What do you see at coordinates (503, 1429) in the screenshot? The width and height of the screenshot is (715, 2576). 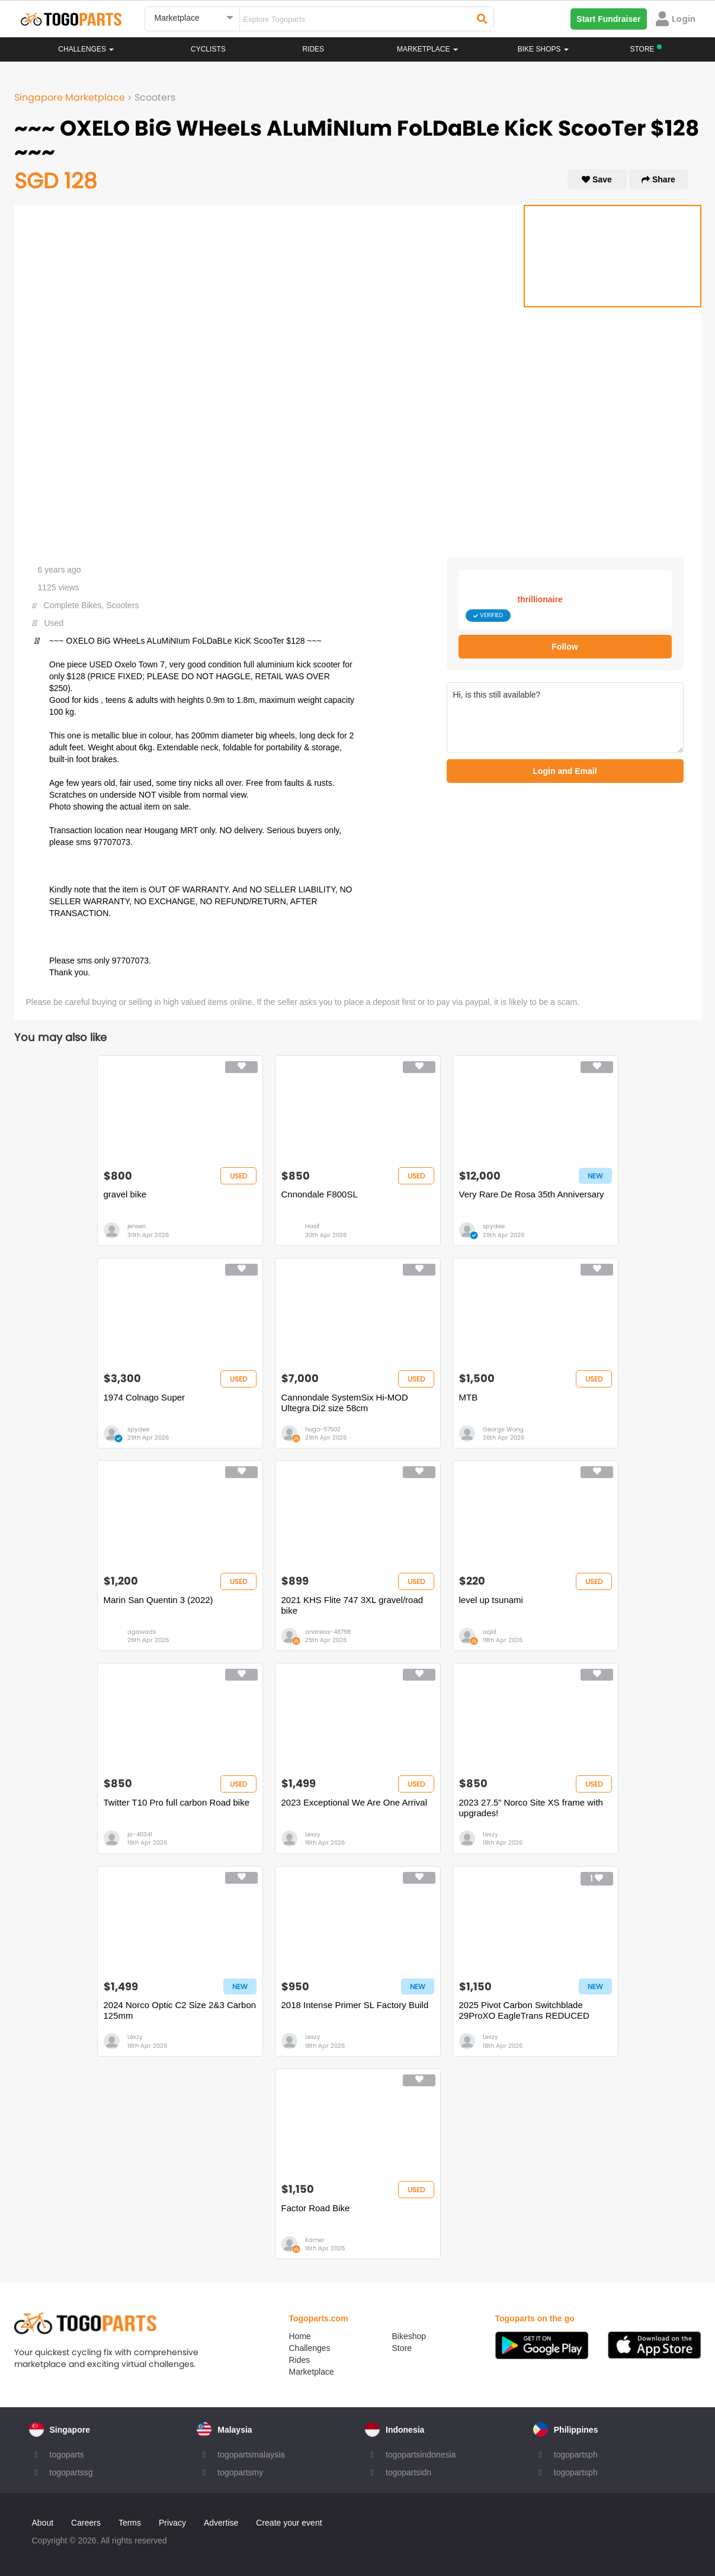 I see `George Wong` at bounding box center [503, 1429].